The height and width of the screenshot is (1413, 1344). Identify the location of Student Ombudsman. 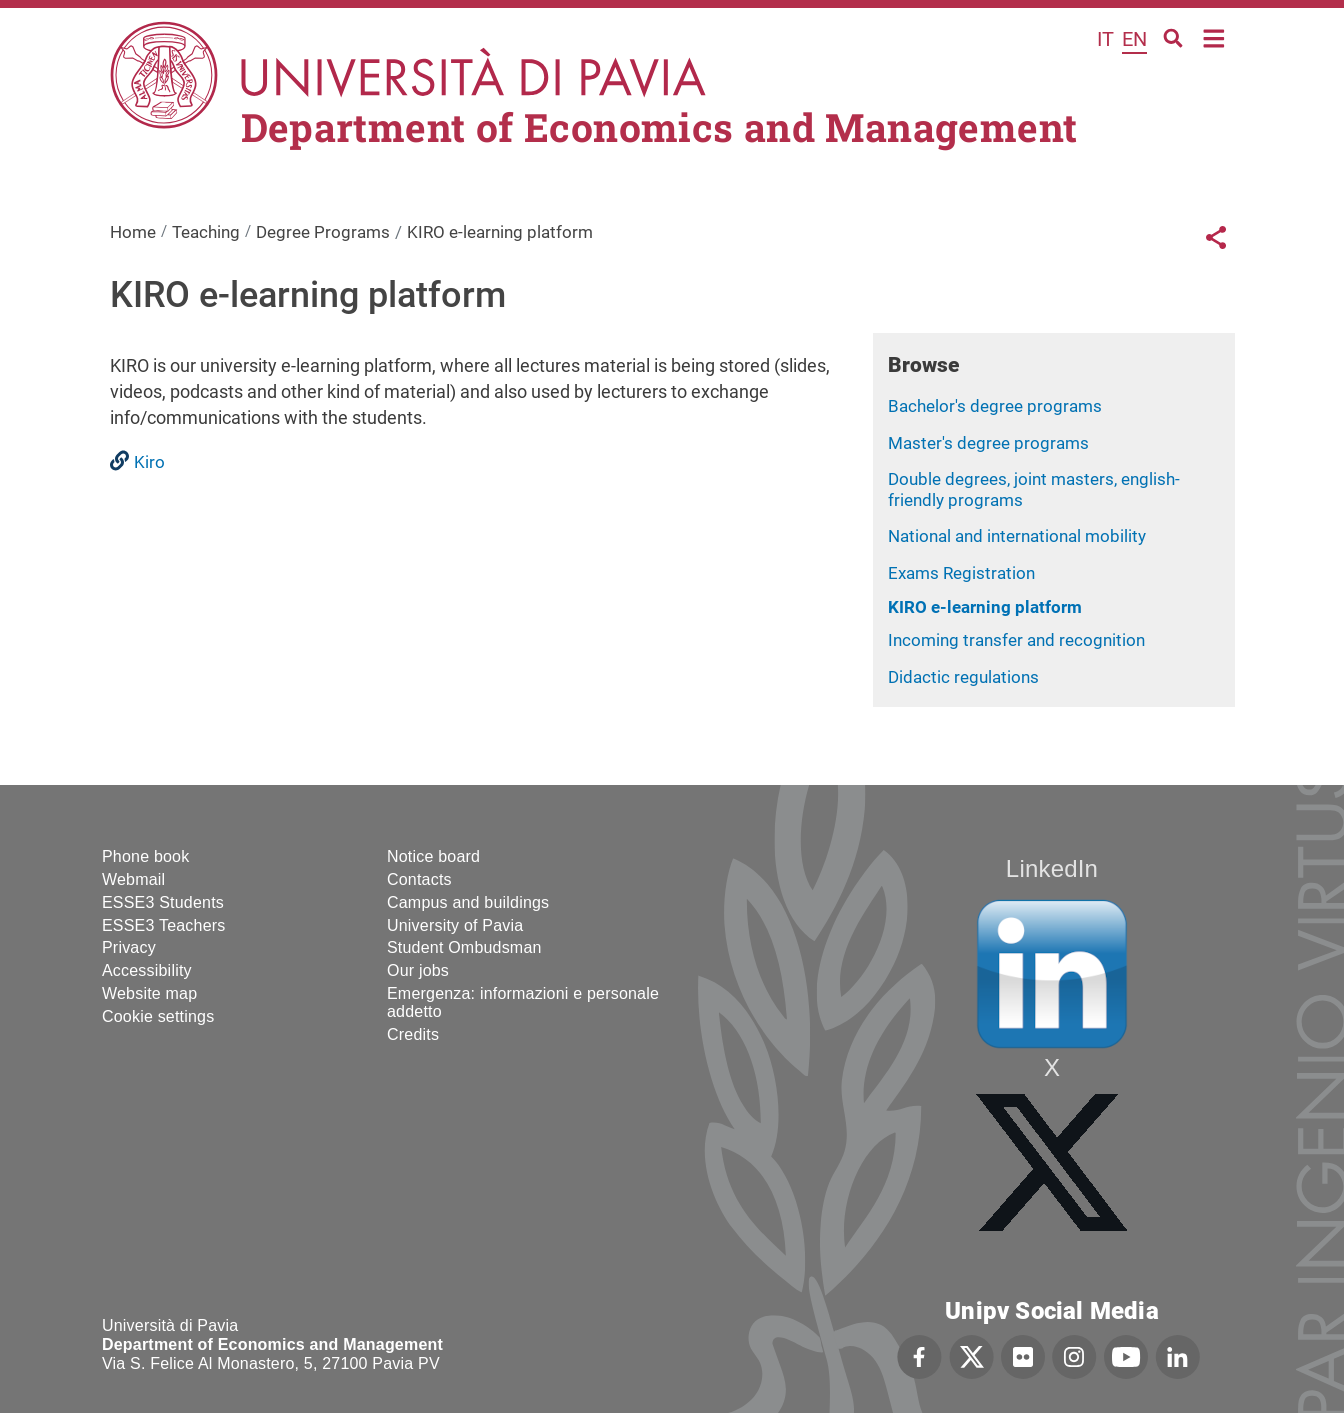
(464, 947).